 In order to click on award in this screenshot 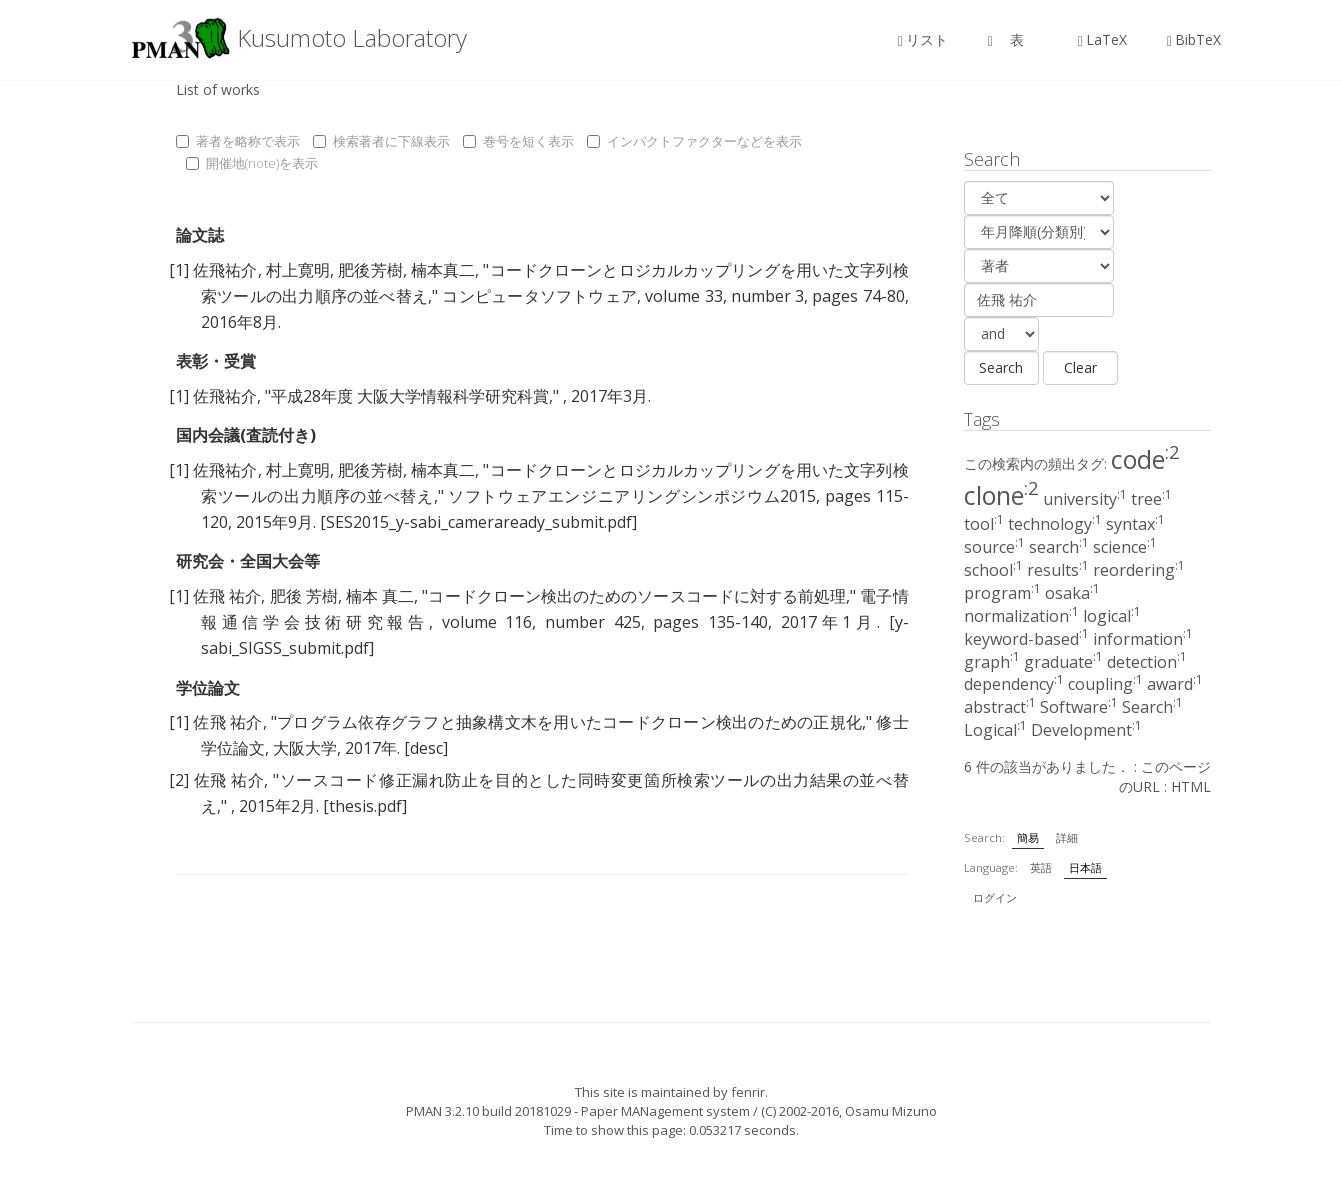, I will do `click(1175, 684)`.